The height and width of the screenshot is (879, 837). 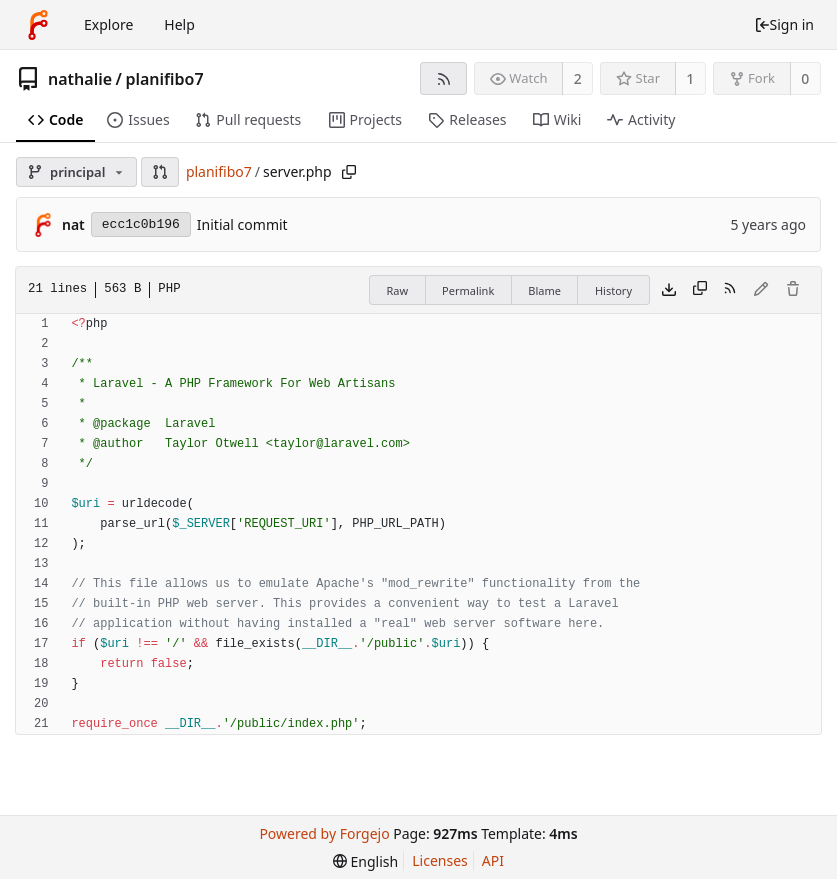 I want to click on [Copy path], so click(x=349, y=172).